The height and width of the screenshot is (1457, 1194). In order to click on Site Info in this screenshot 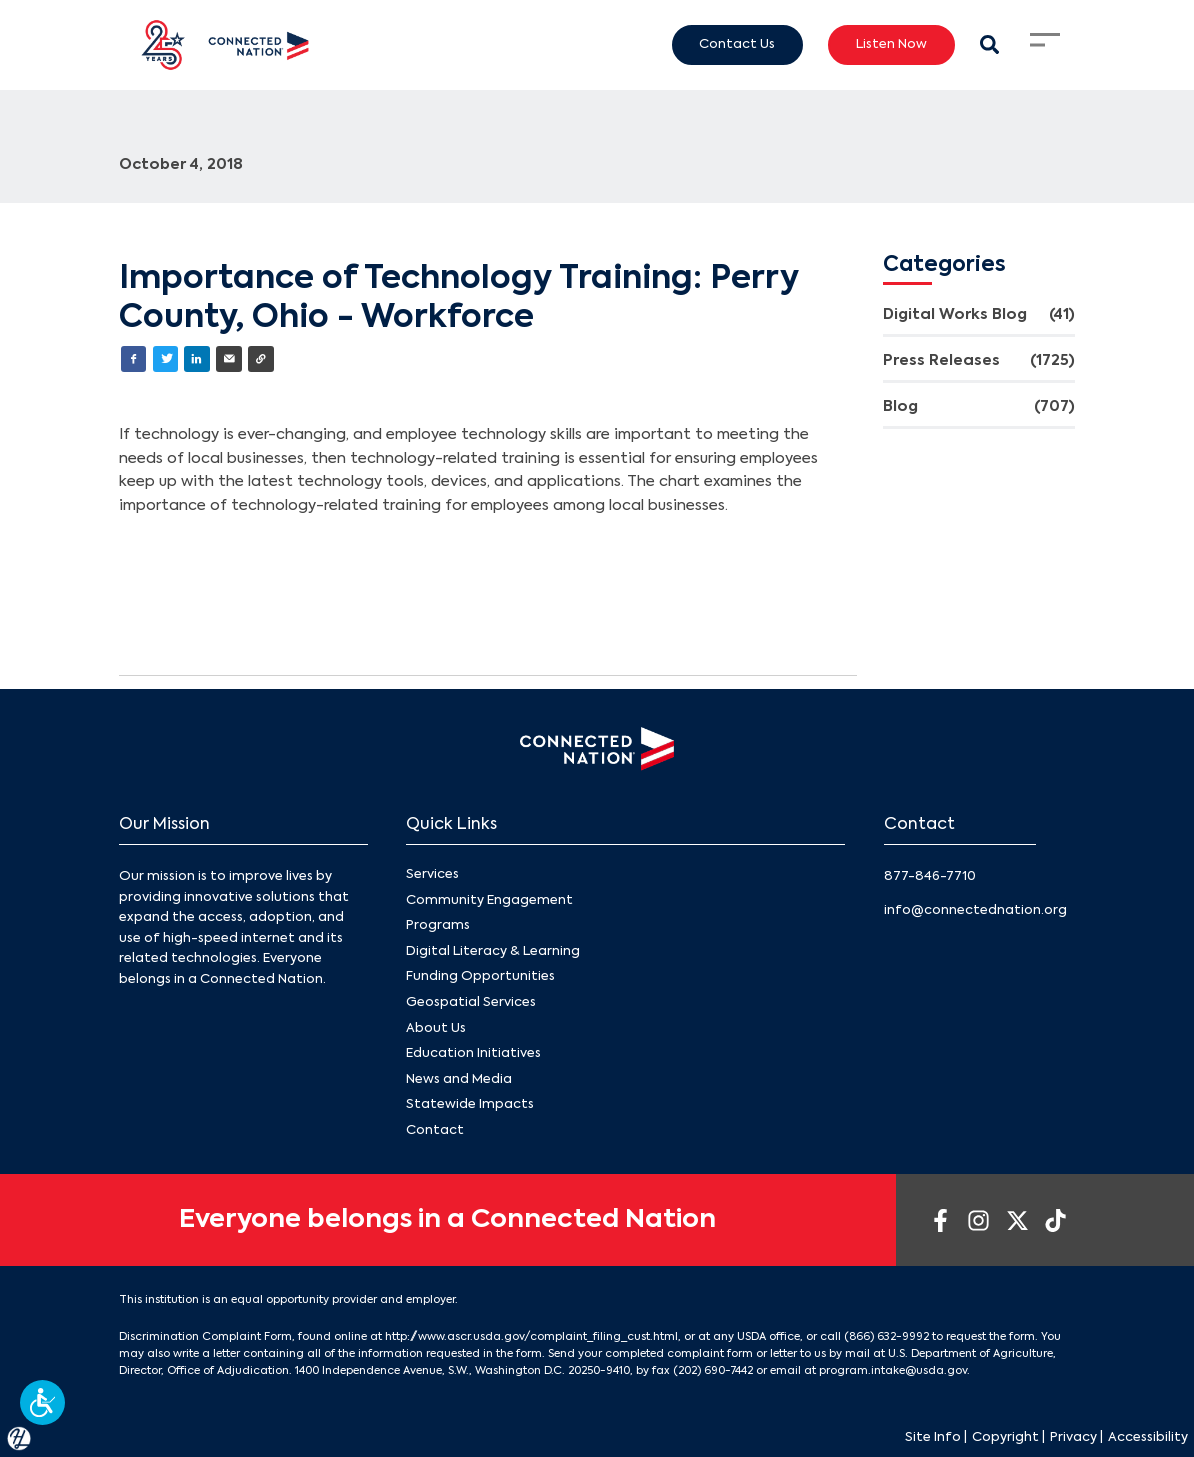, I will do `click(933, 1437)`.